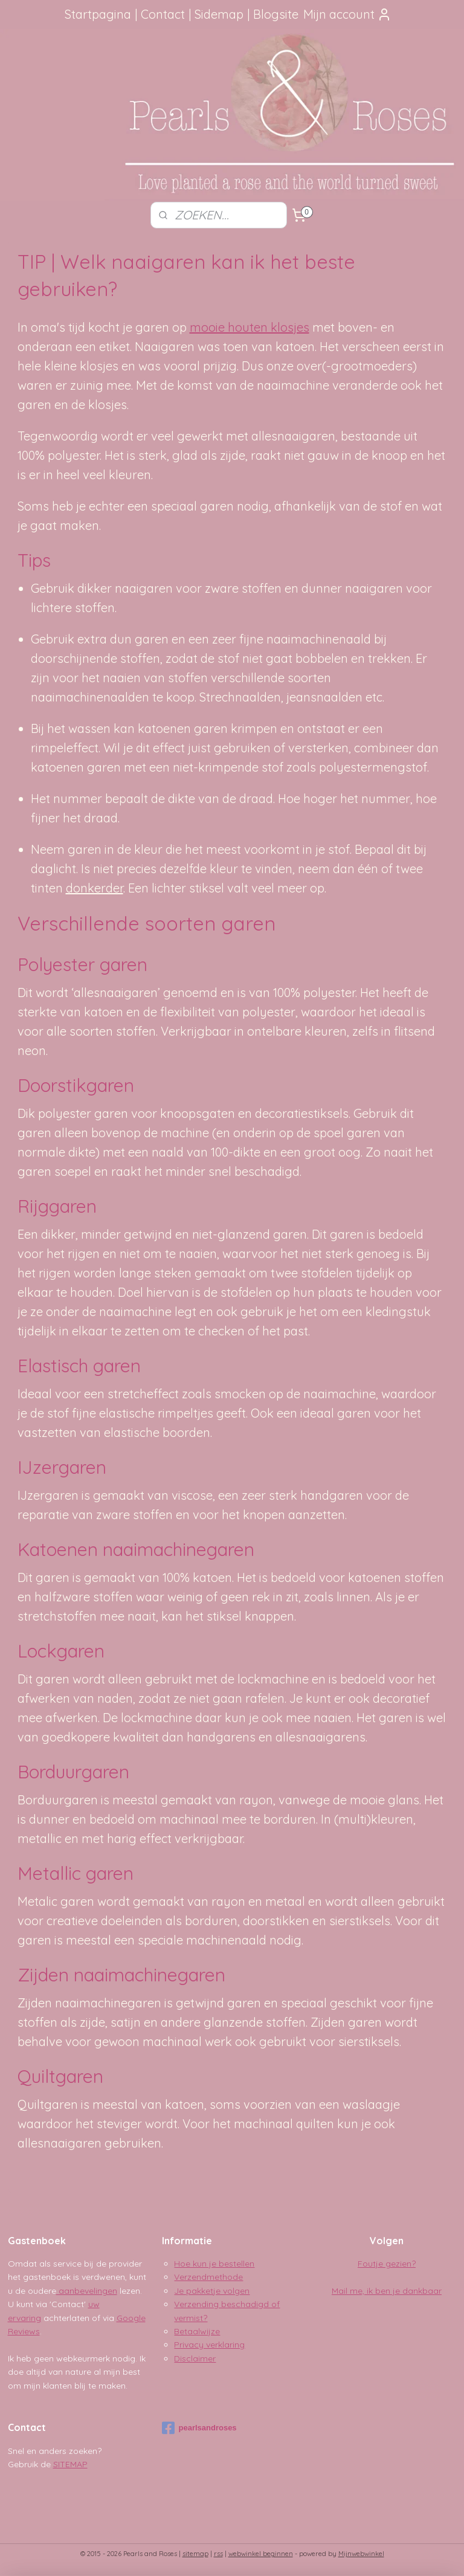  Describe the element at coordinates (218, 2553) in the screenshot. I see `rss` at that location.